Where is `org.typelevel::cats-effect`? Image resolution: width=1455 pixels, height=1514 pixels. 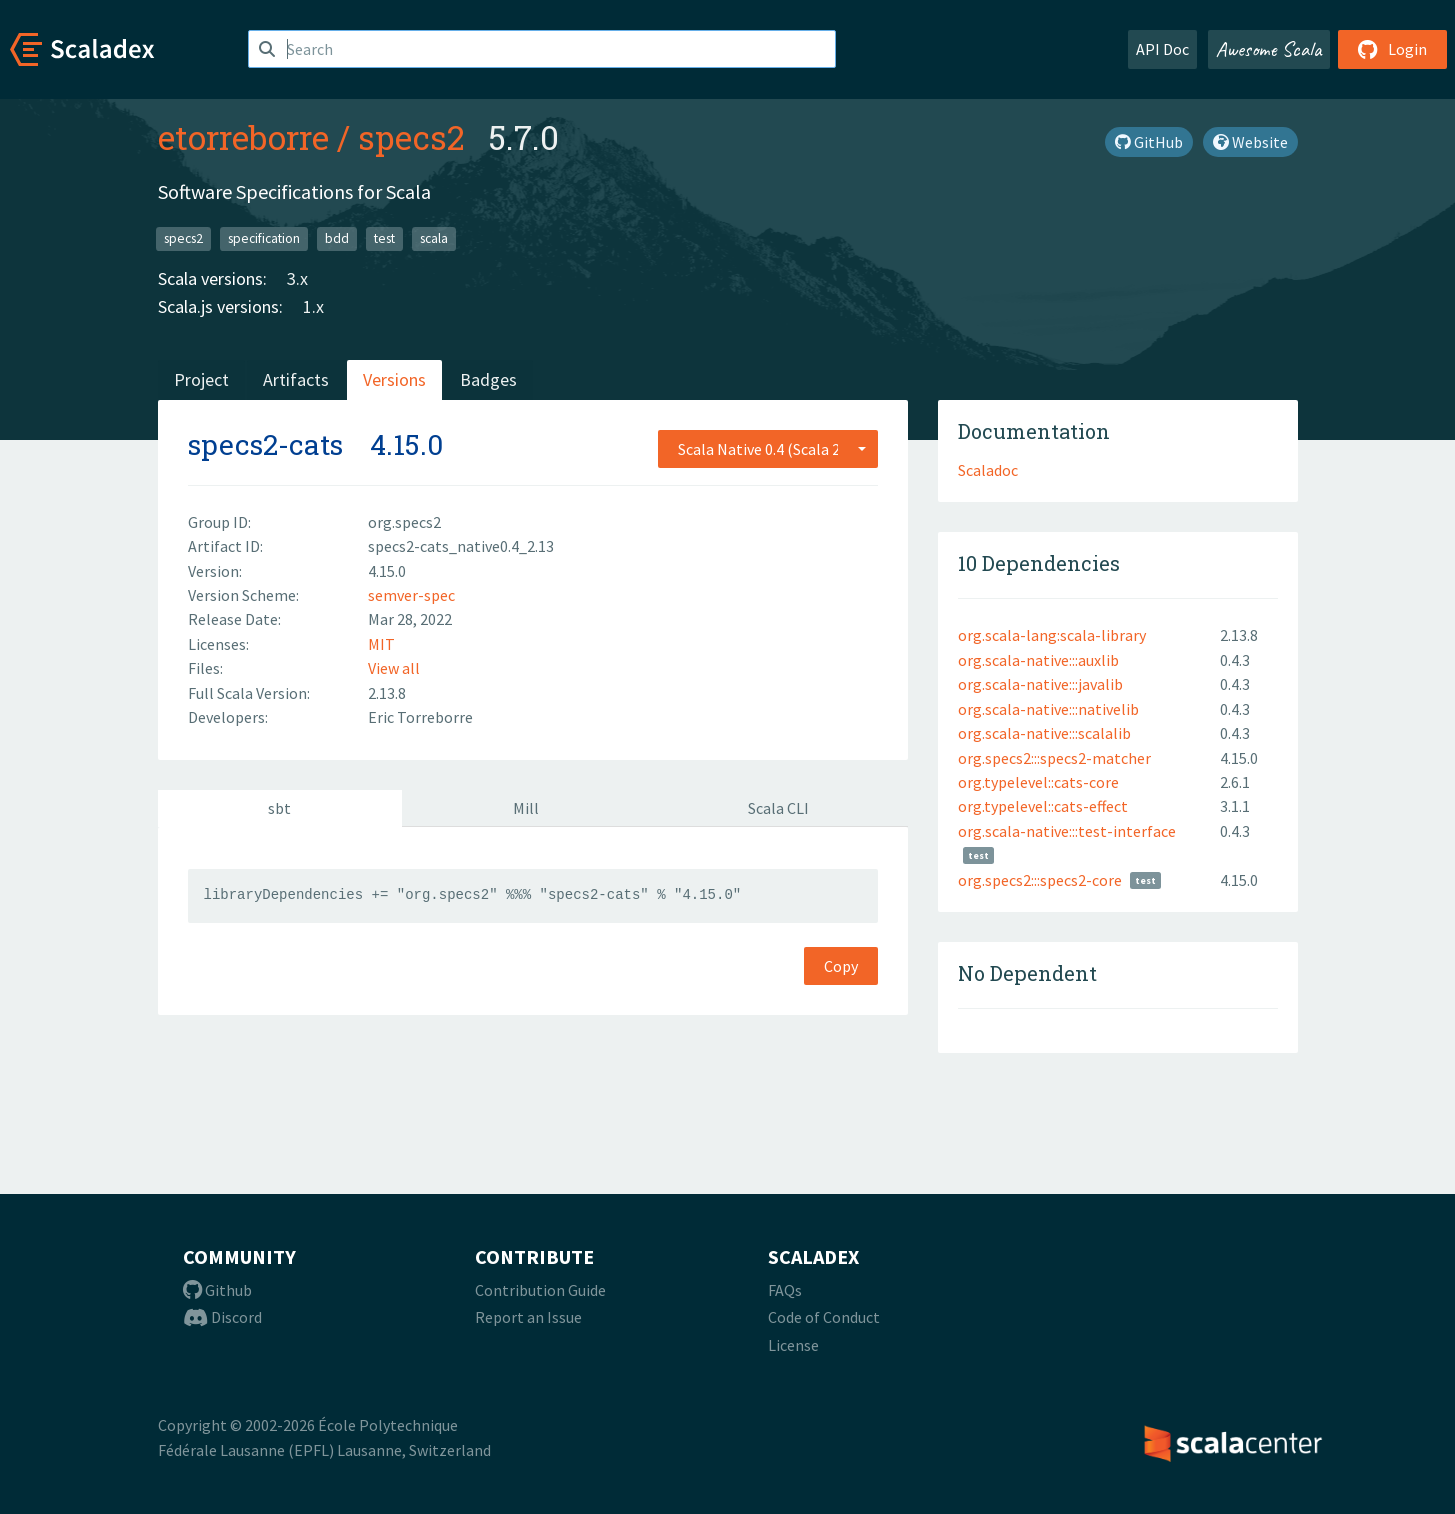
org.typelevel::cats-effect is located at coordinates (1043, 806).